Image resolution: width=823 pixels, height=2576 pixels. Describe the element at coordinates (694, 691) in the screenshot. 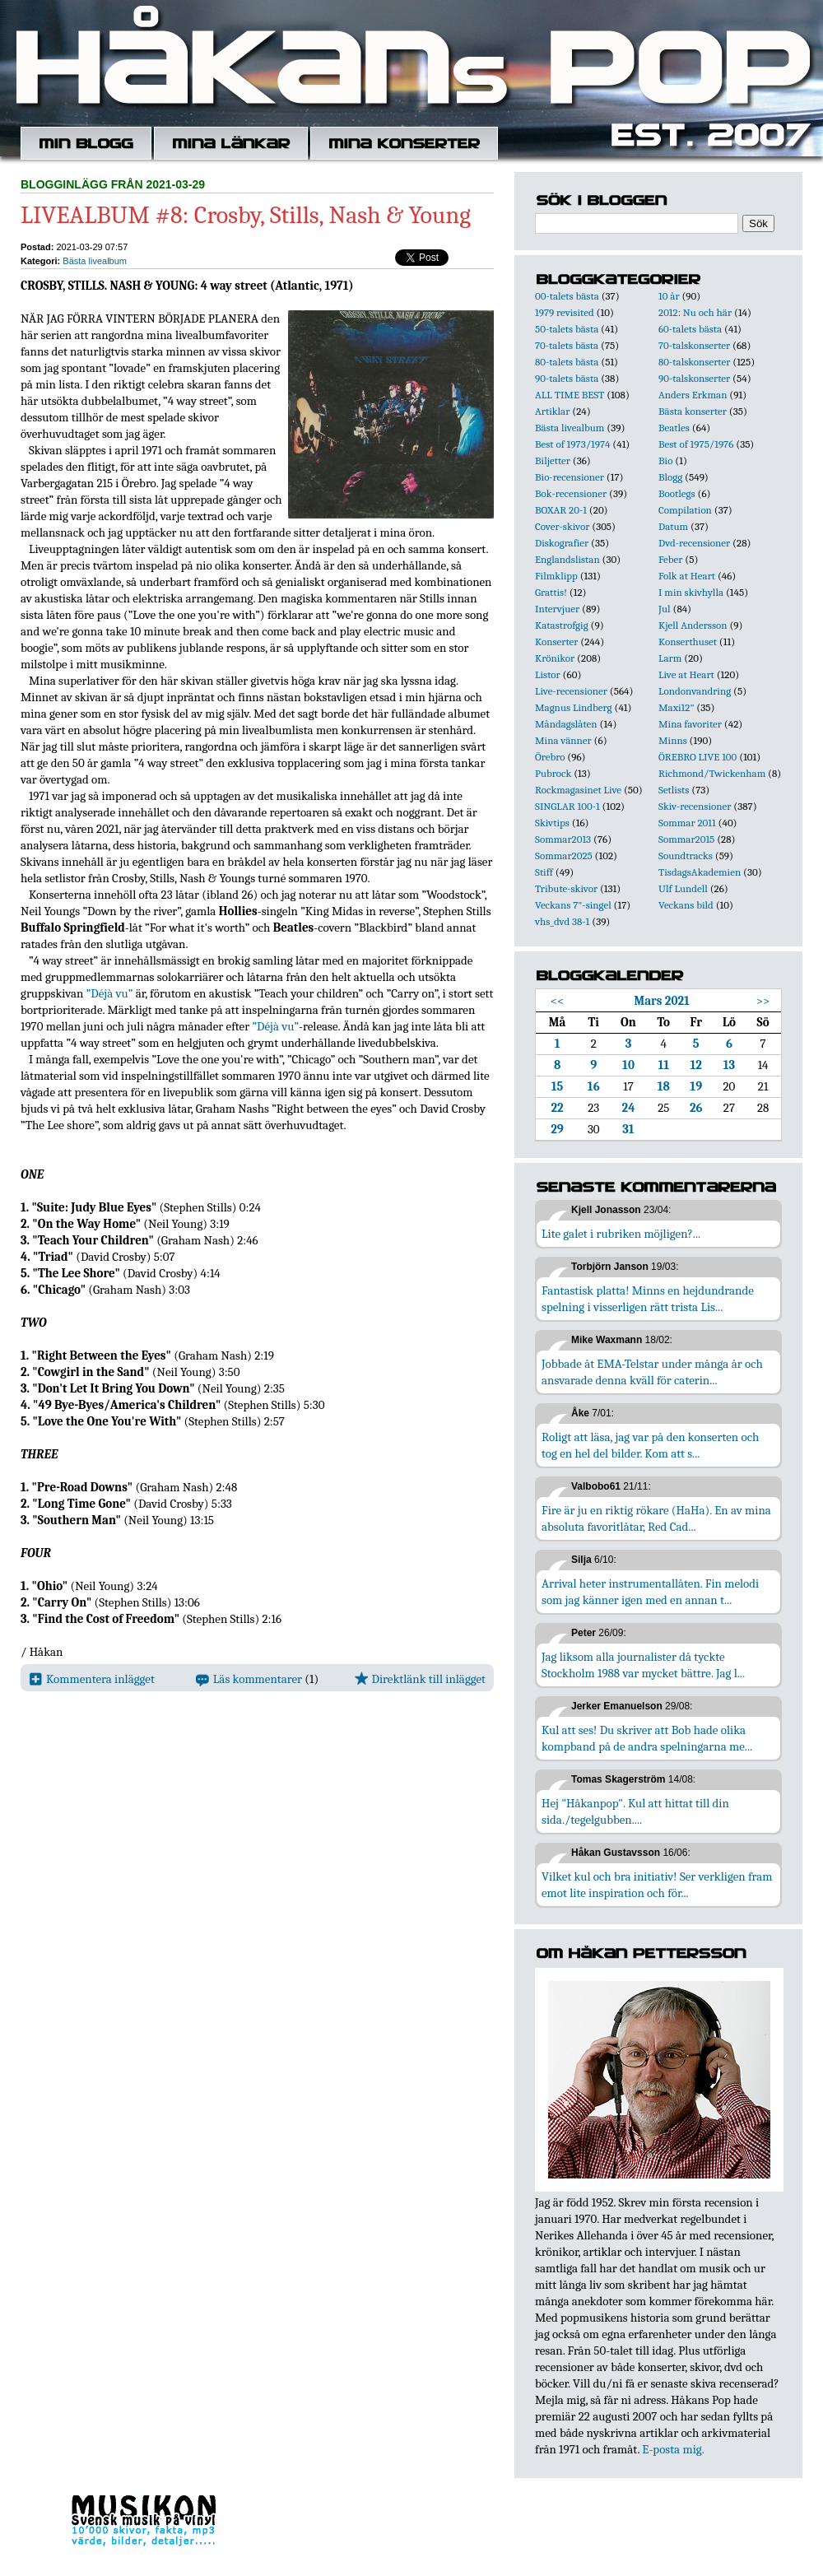

I see `Londonvandring` at that location.